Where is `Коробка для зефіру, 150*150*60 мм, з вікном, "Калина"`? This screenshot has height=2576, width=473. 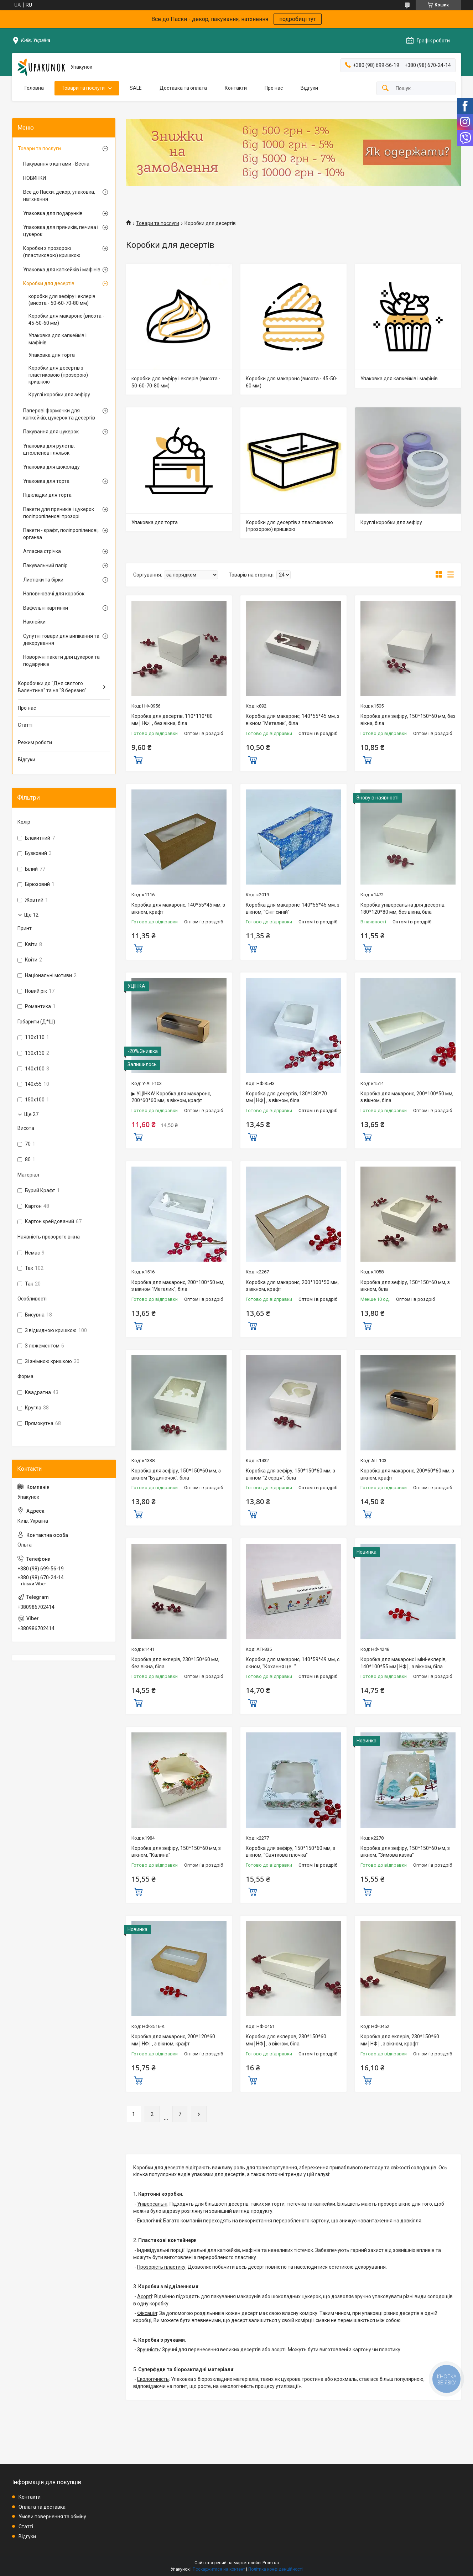
Коробка для зефіру, 150*150*60 мм, з вікном, "Калина" is located at coordinates (176, 1851).